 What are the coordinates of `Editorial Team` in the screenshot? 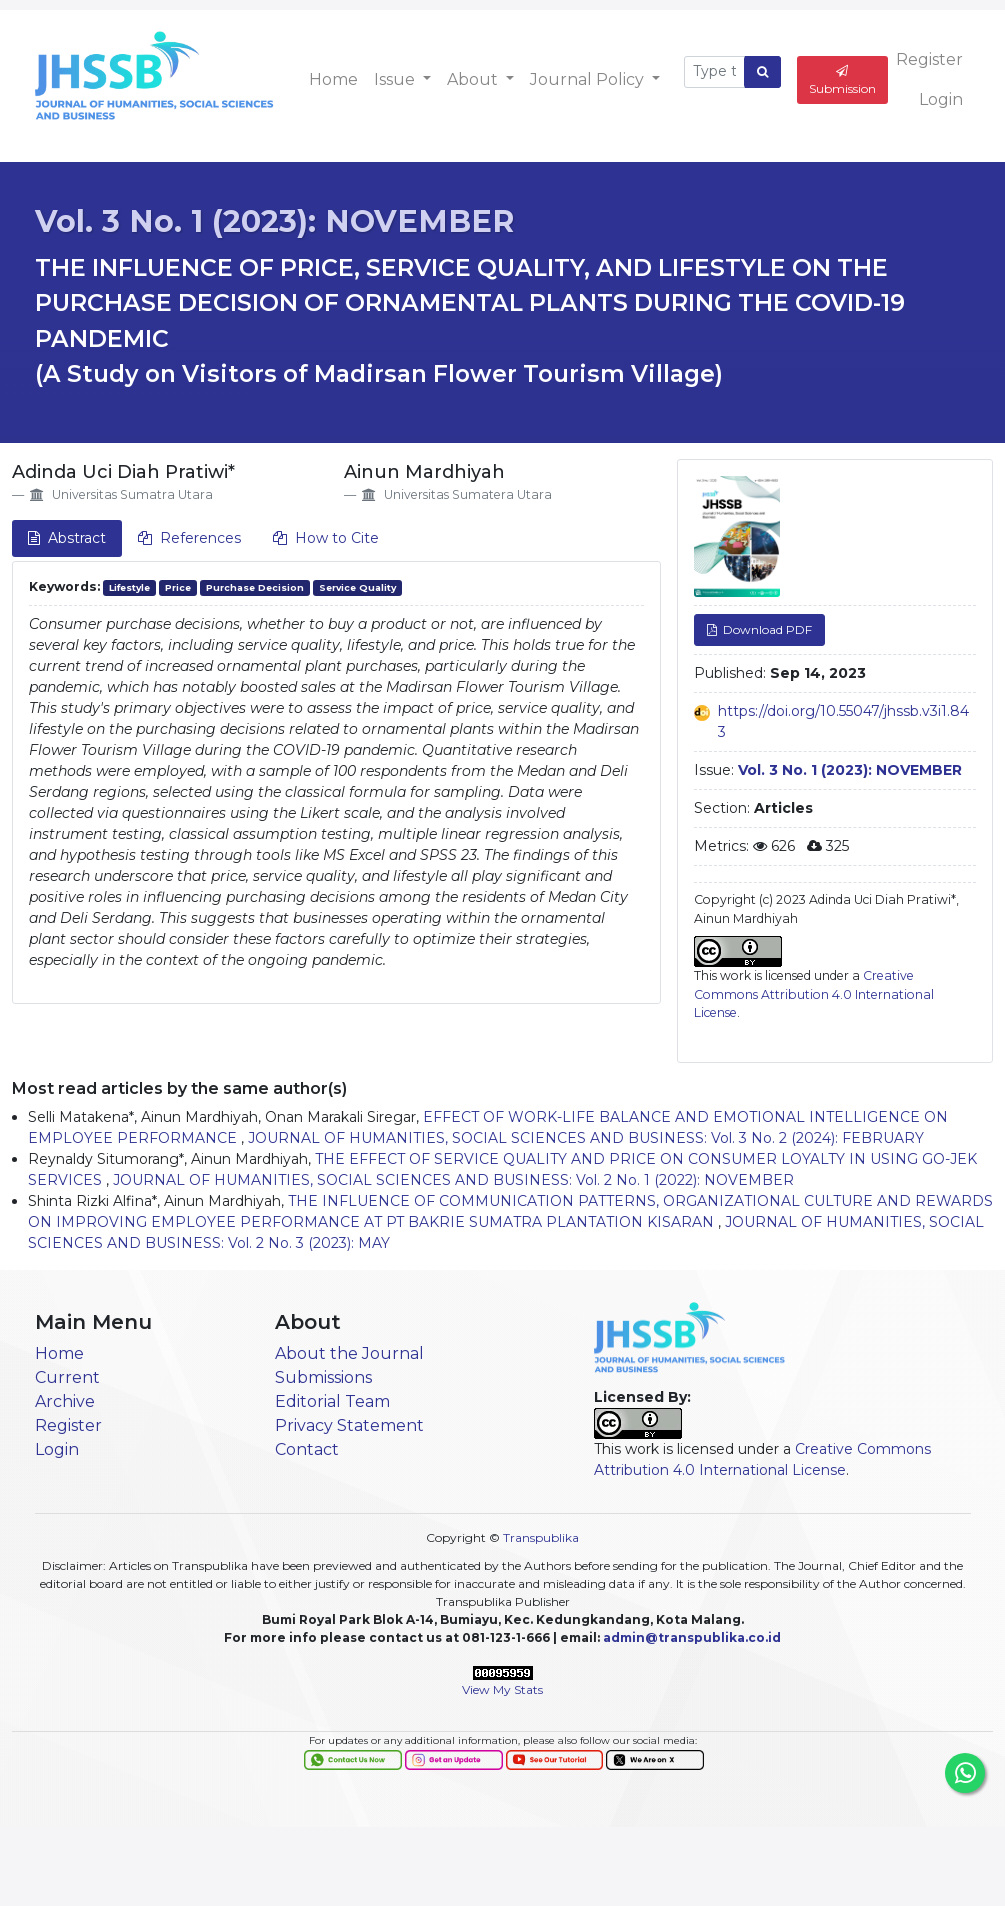 It's located at (332, 1401).